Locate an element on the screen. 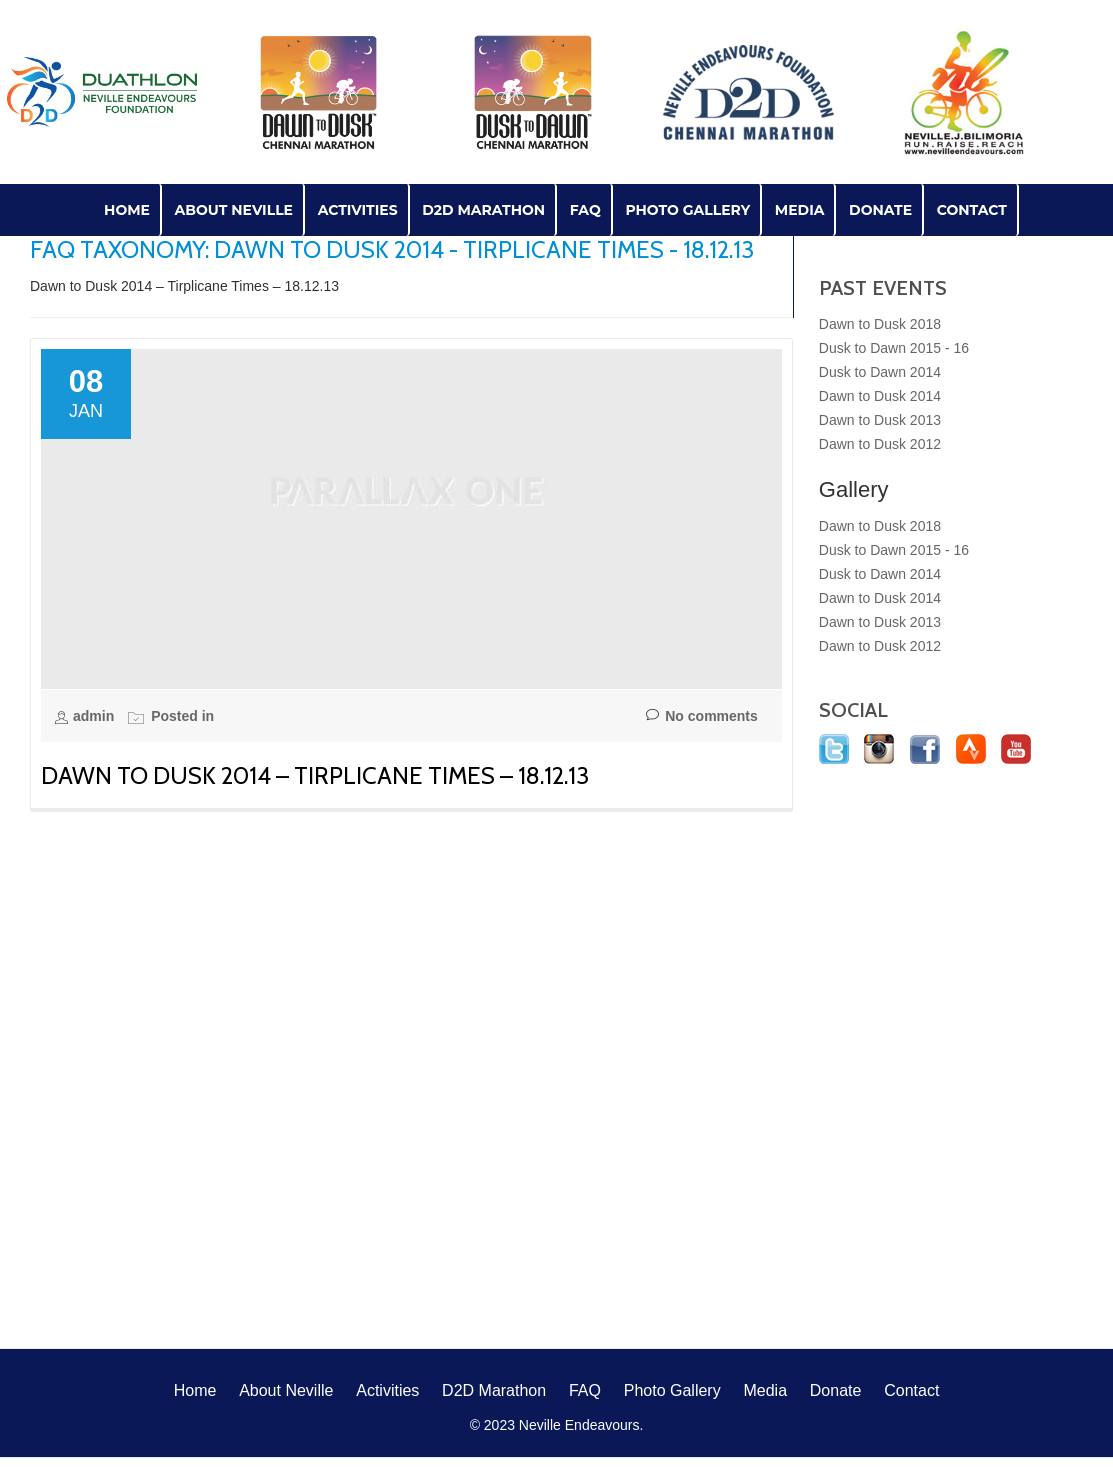 The image size is (1113, 1470). Contact is located at coordinates (972, 210).